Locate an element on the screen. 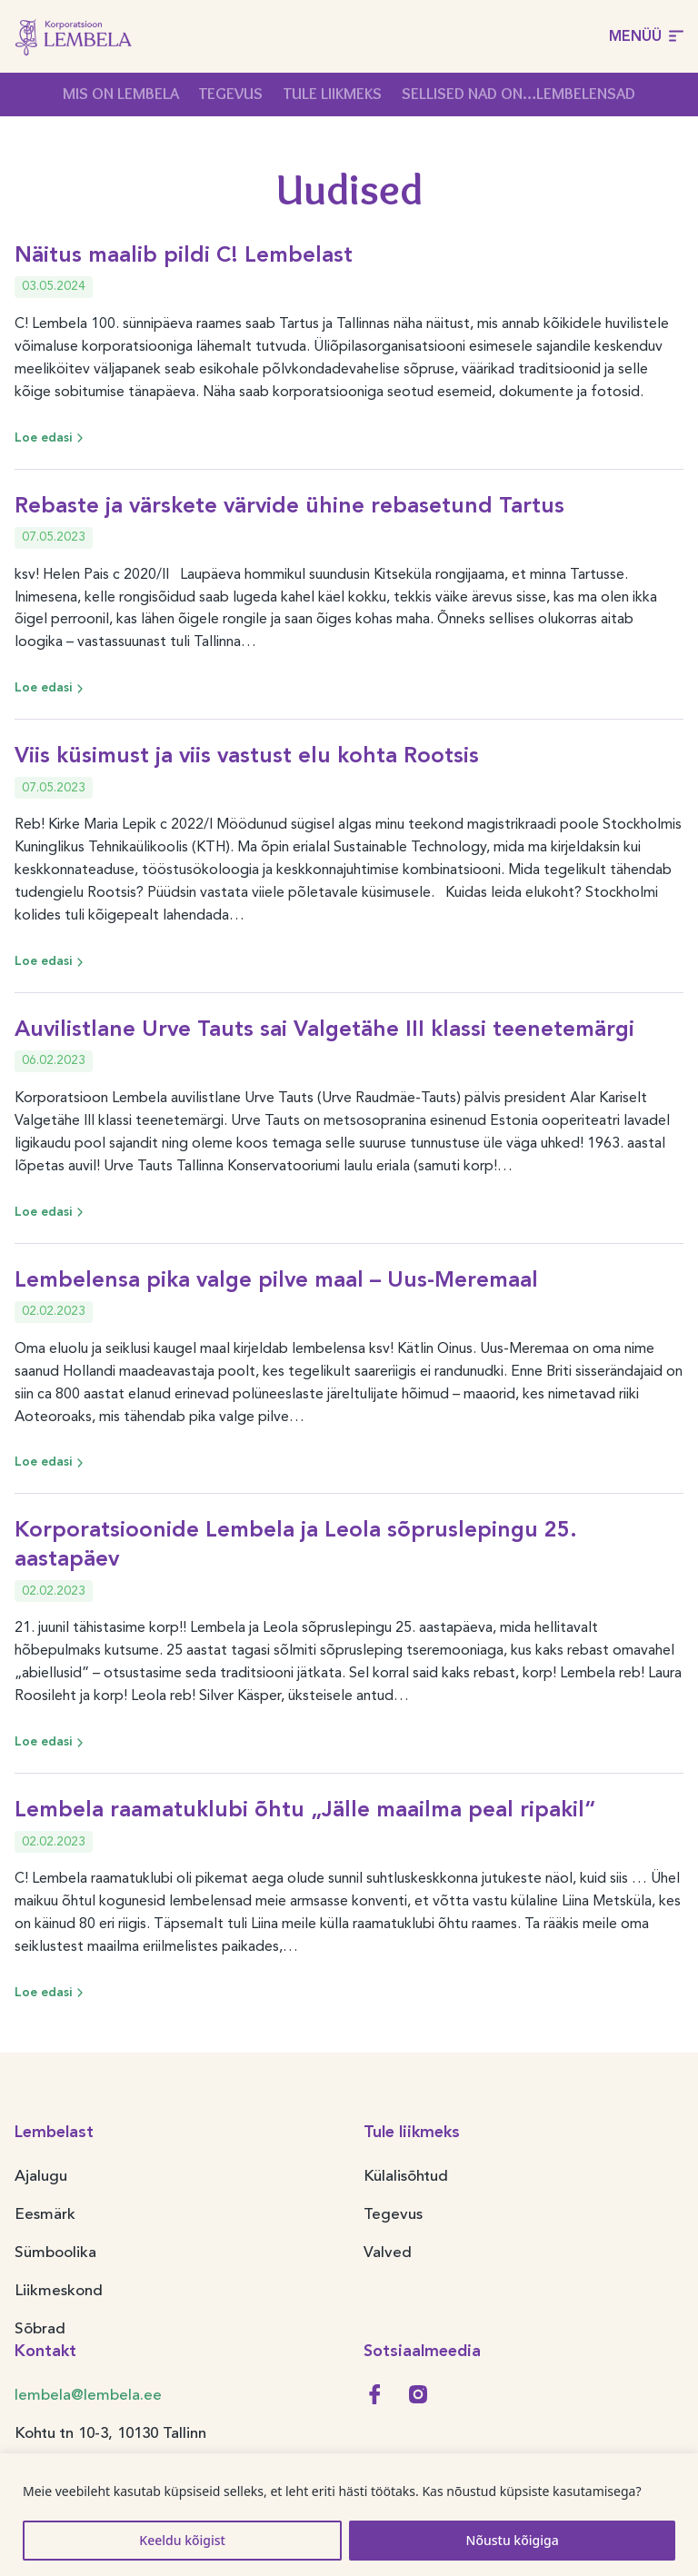 The width and height of the screenshot is (698, 2576). Tegevus is located at coordinates (231, 94).